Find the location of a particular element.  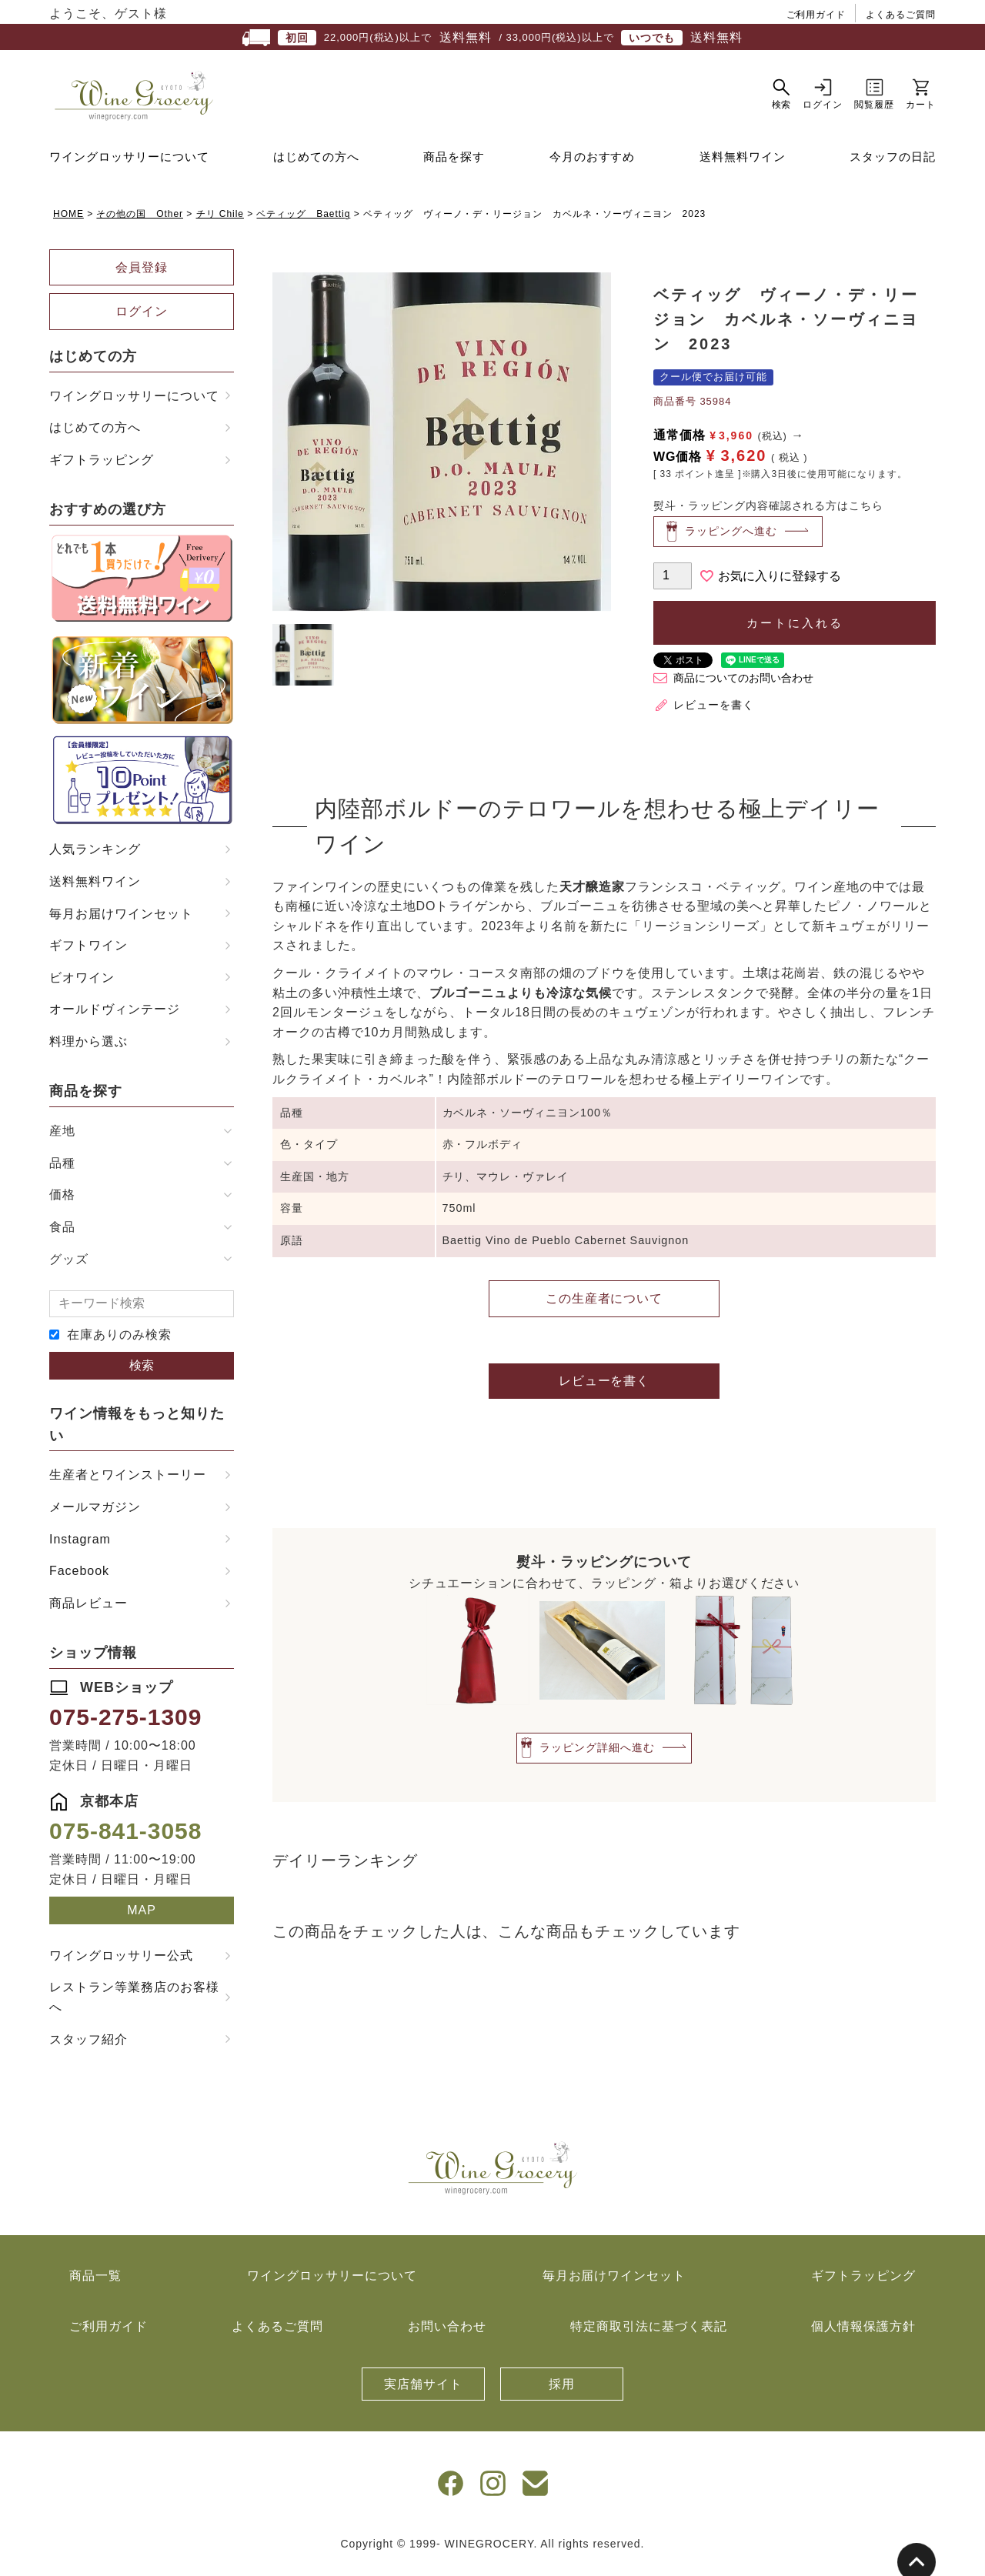

検索 is located at coordinates (141, 1373).